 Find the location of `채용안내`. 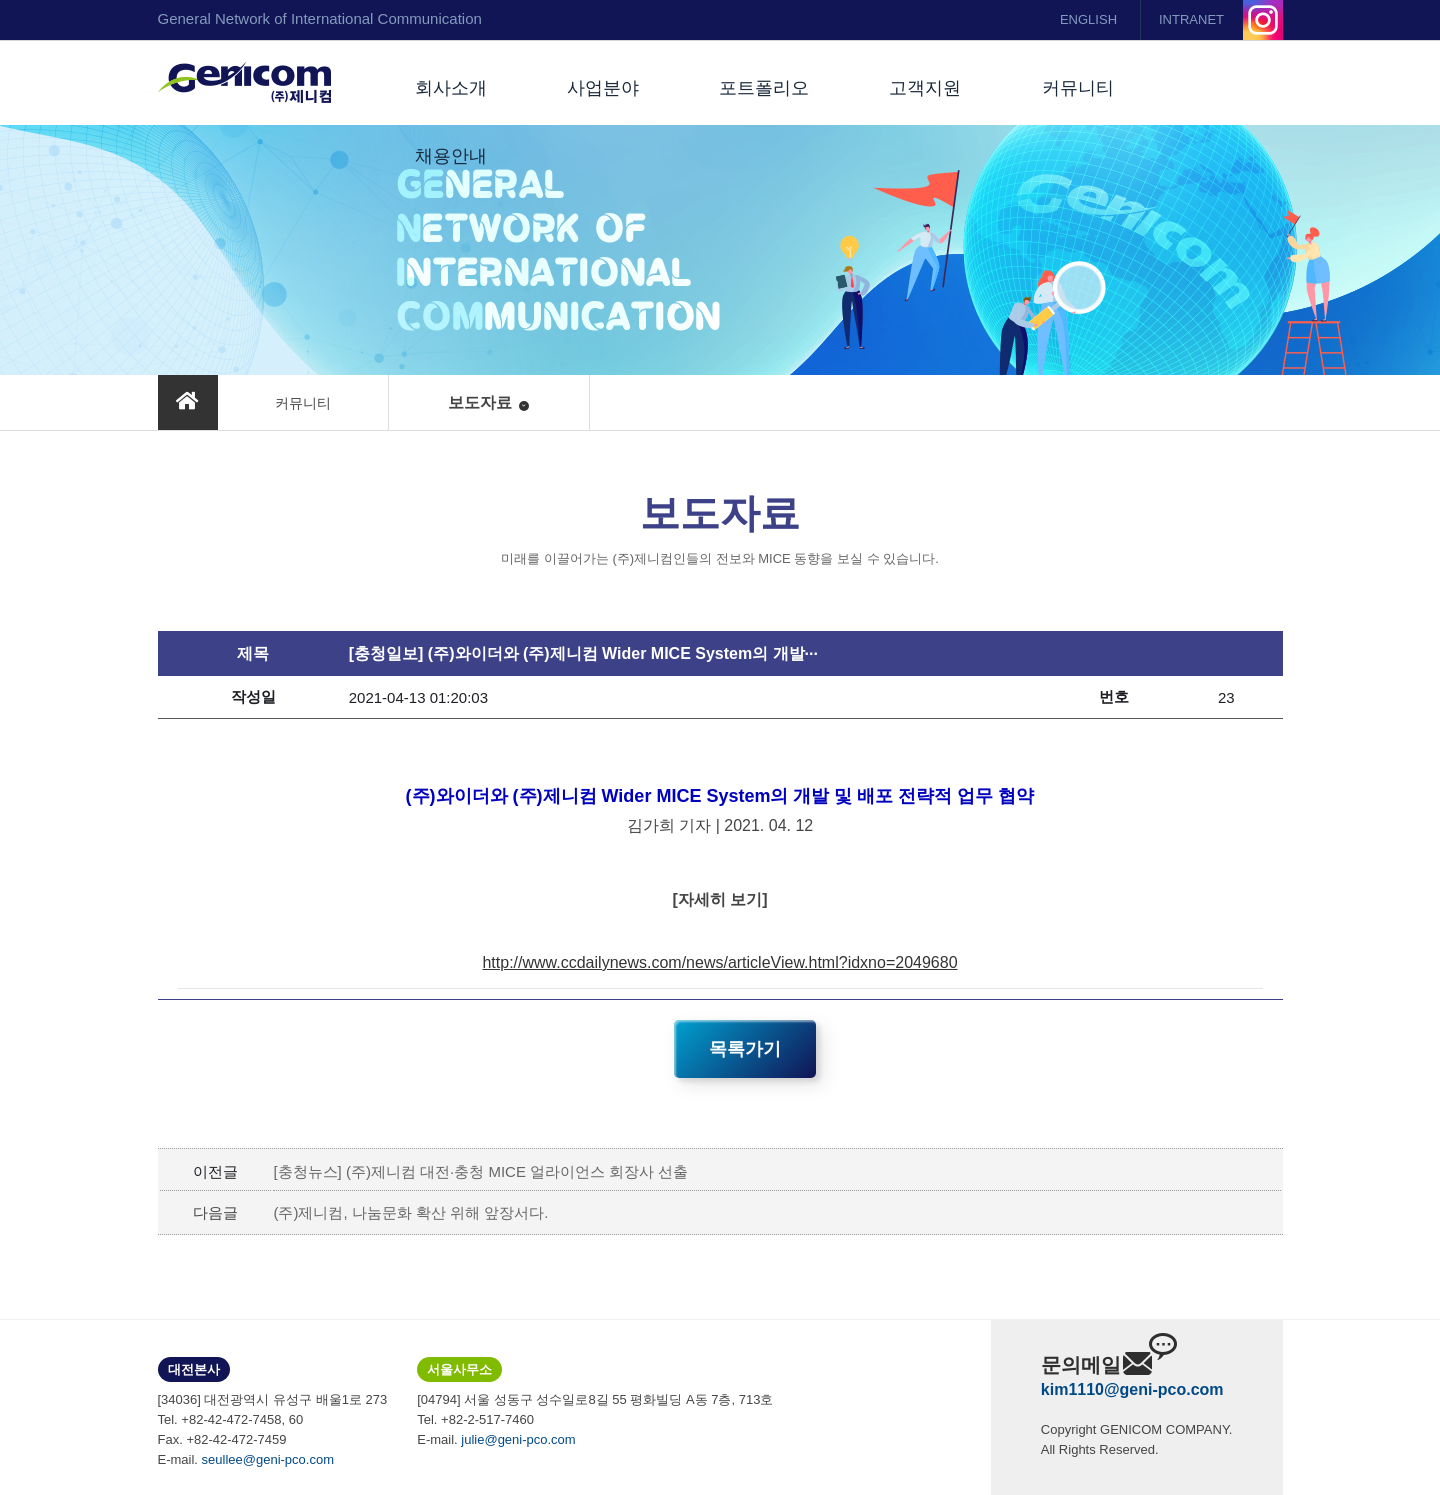

채용안내 is located at coordinates (451, 156).